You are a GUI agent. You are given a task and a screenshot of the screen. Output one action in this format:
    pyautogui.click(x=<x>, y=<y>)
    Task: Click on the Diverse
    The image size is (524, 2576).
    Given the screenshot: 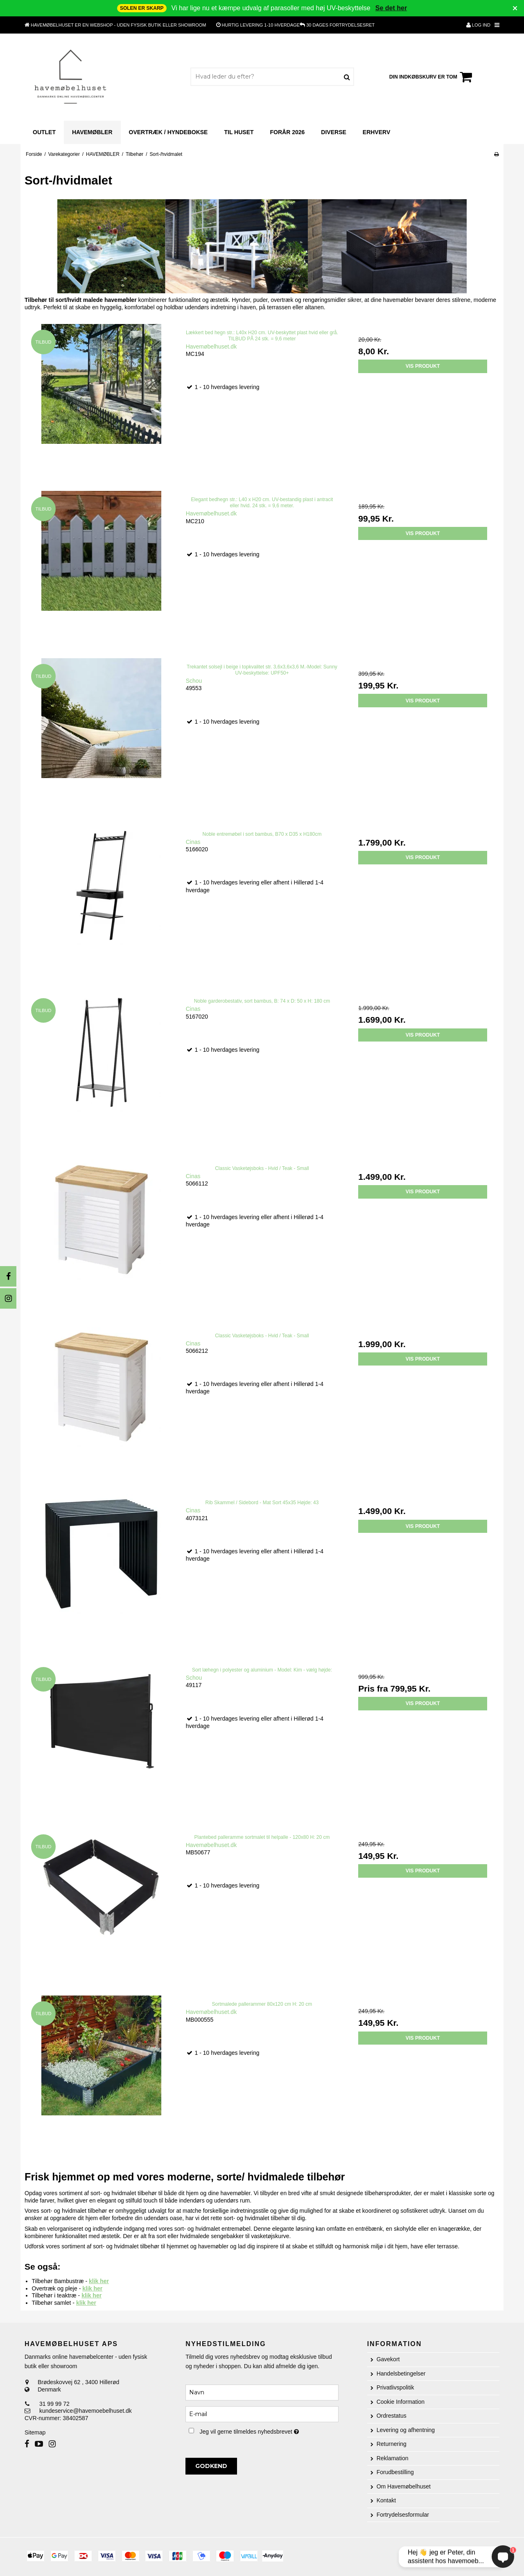 What is the action you would take?
    pyautogui.click(x=333, y=132)
    